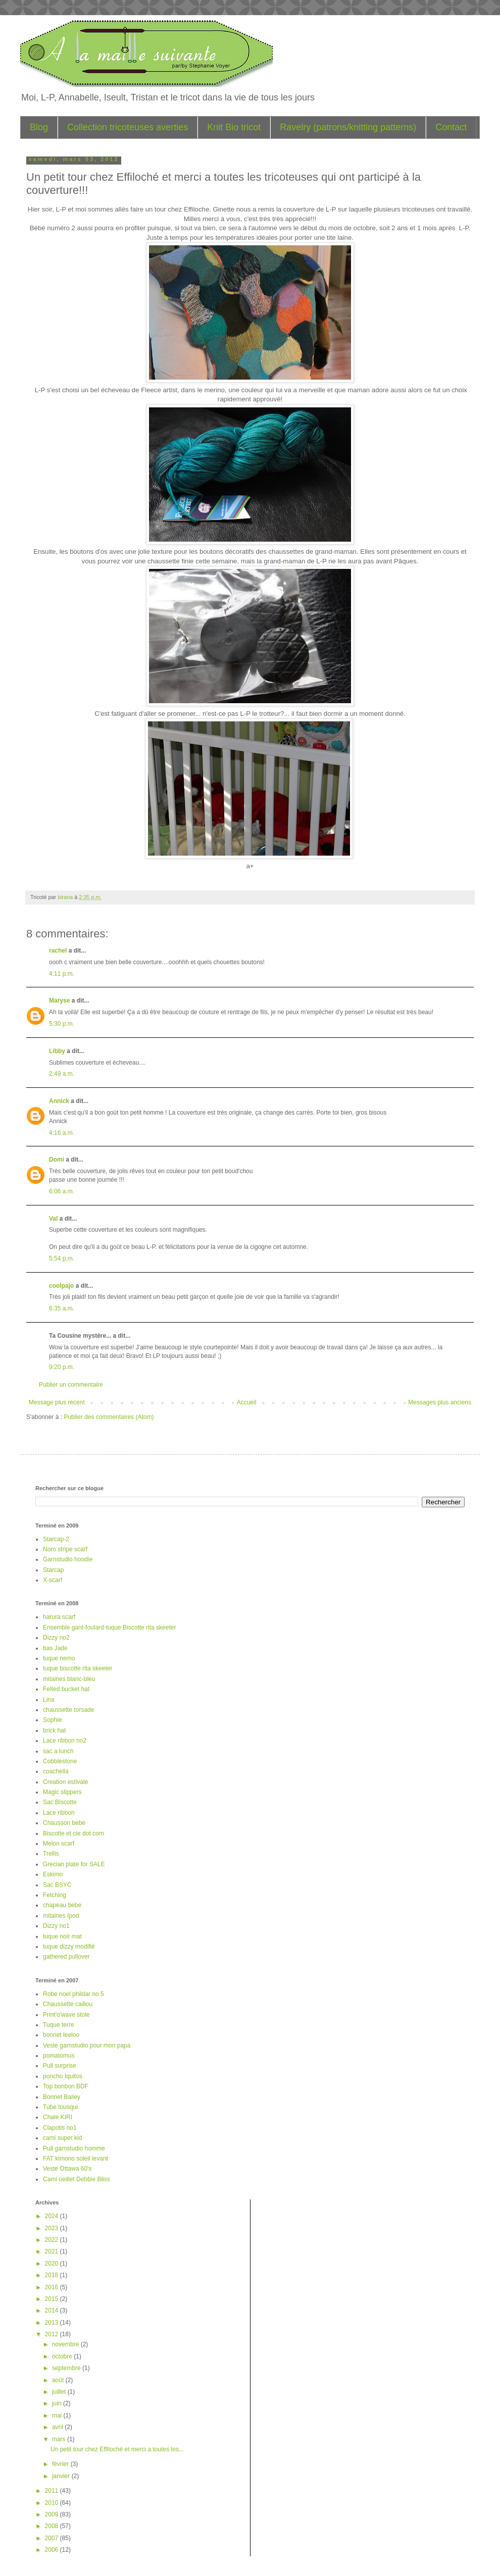 The image size is (500, 2576). I want to click on 2023, so click(52, 2228).